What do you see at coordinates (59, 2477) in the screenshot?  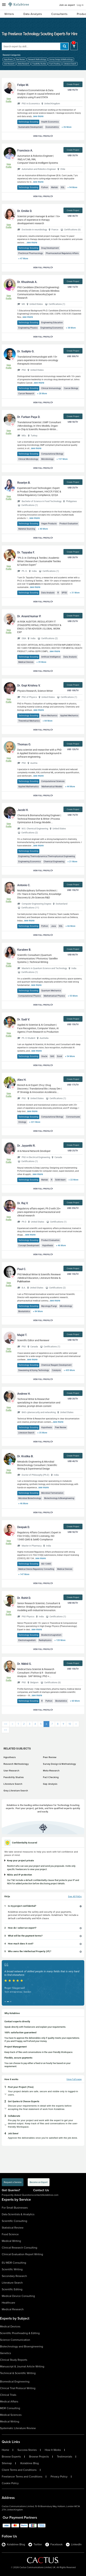 I see `Privacy Policy` at bounding box center [59, 2477].